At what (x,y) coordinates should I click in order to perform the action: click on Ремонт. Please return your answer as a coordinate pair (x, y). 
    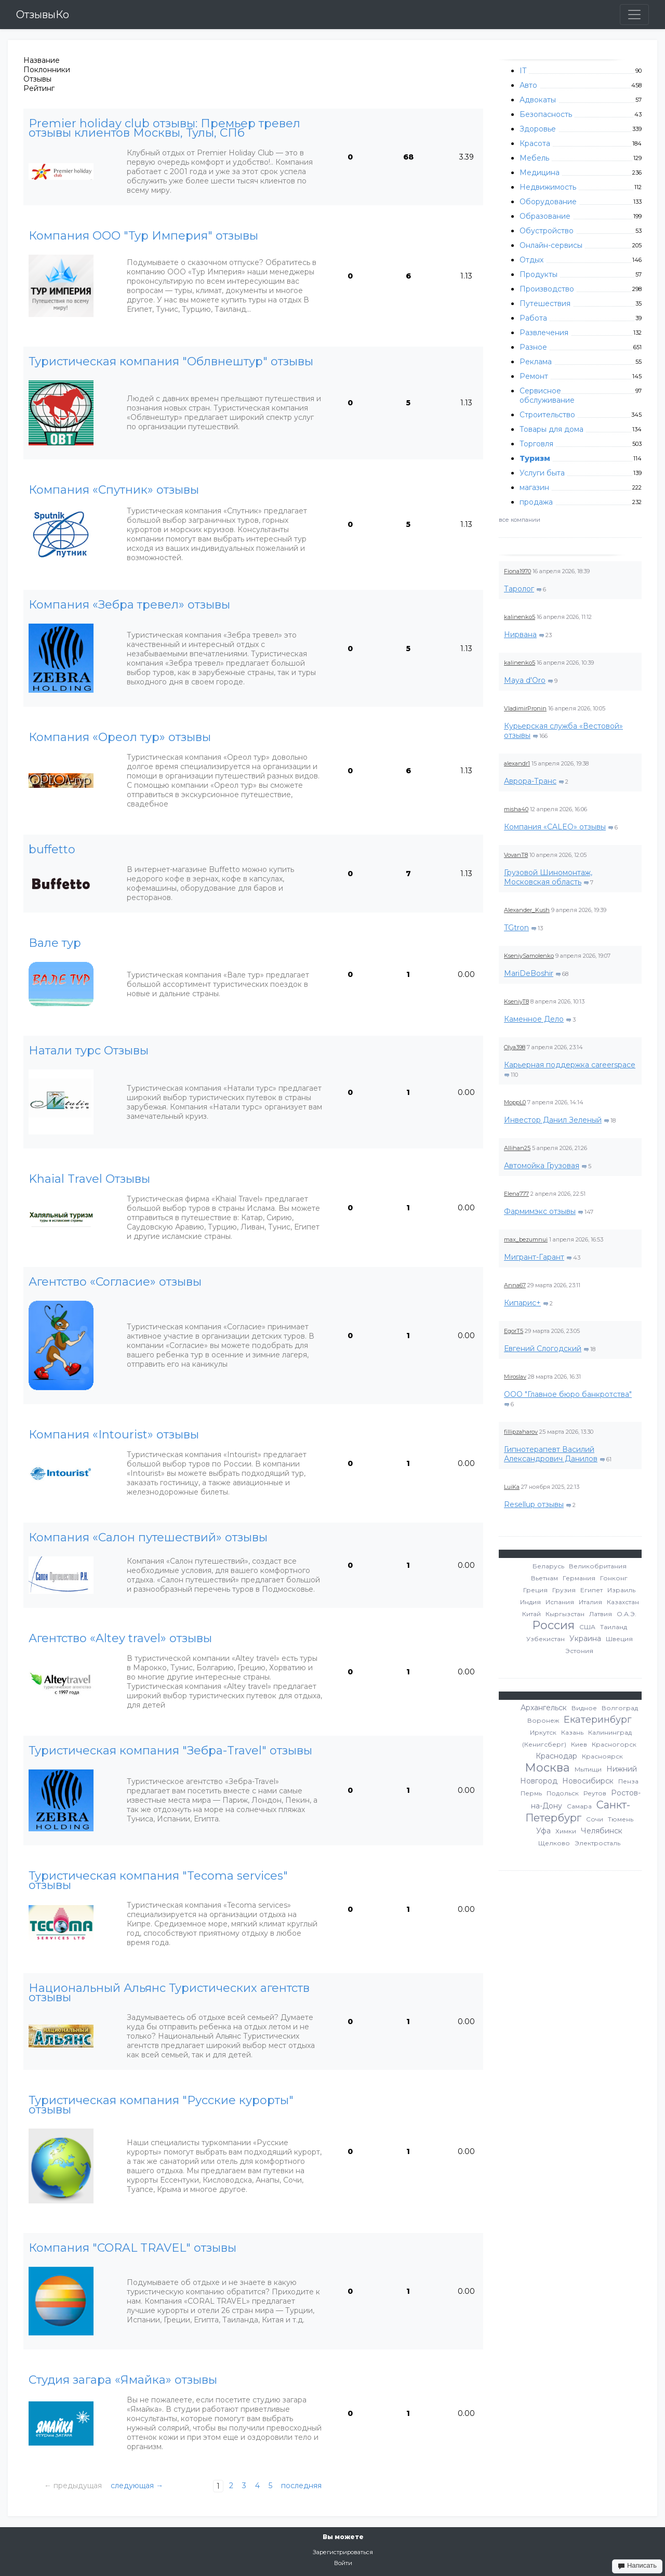
    Looking at the image, I should click on (534, 376).